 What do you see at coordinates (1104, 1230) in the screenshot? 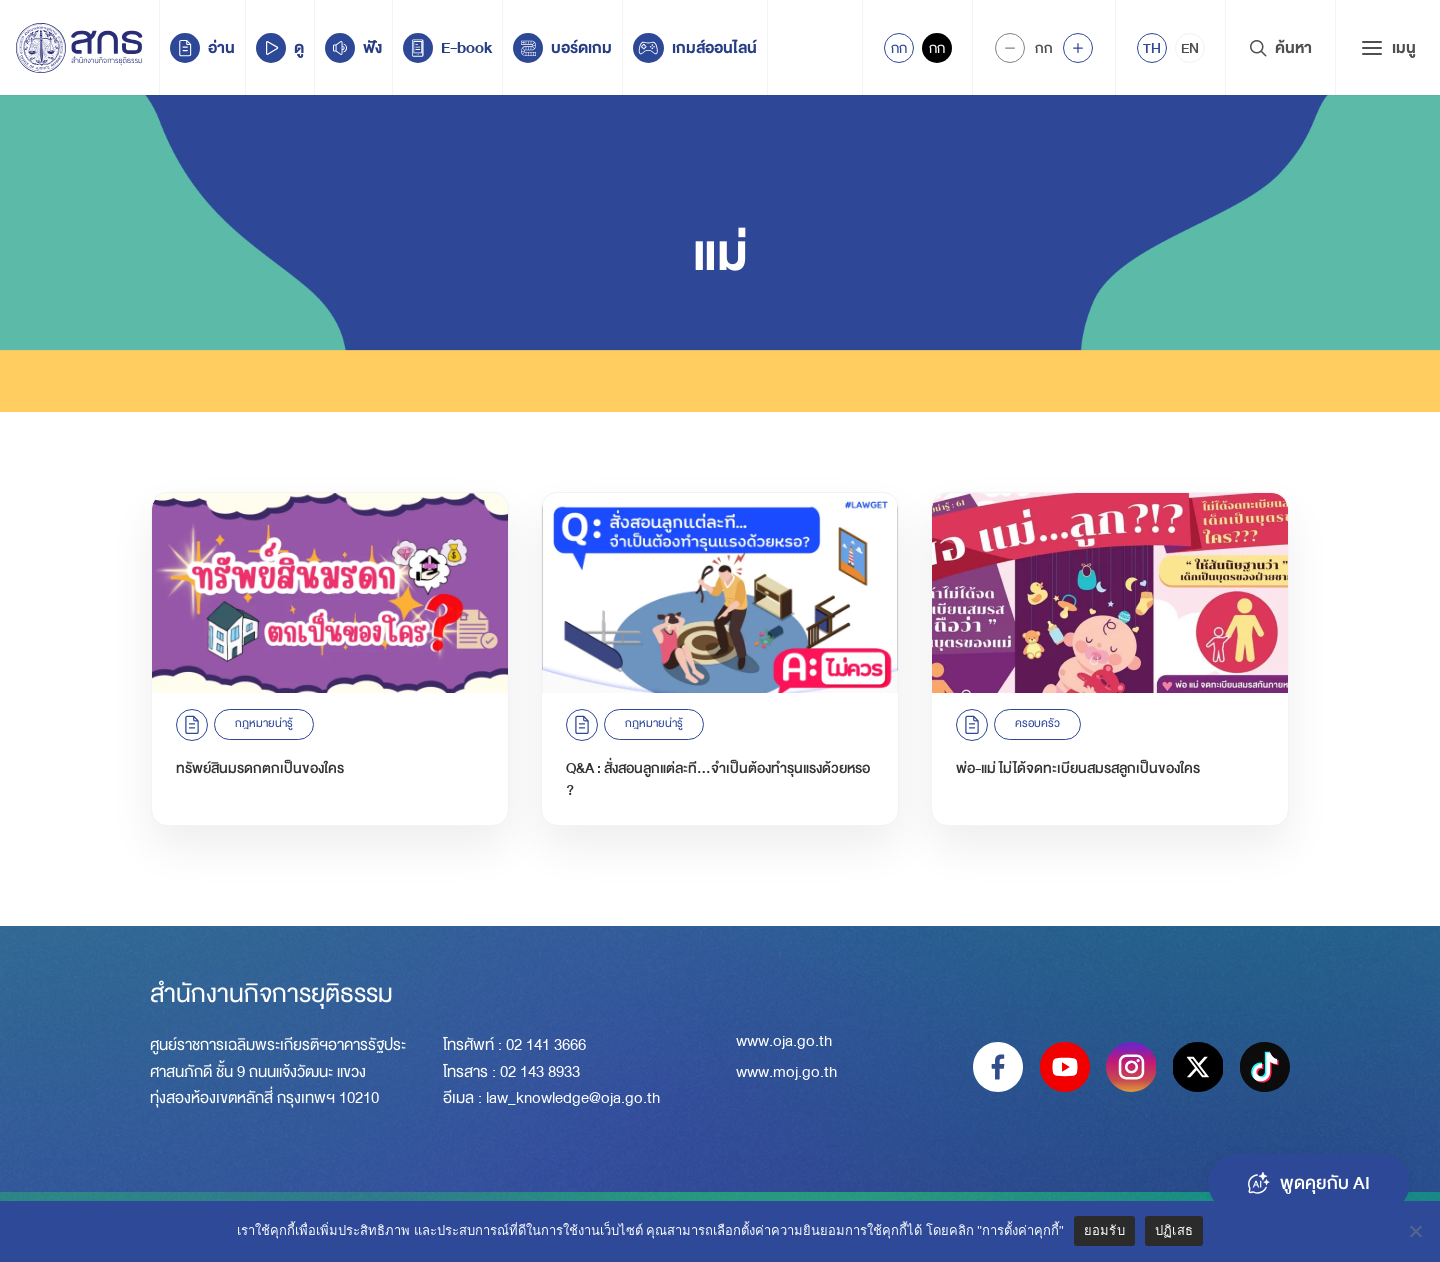
I see `ยอมรับ` at bounding box center [1104, 1230].